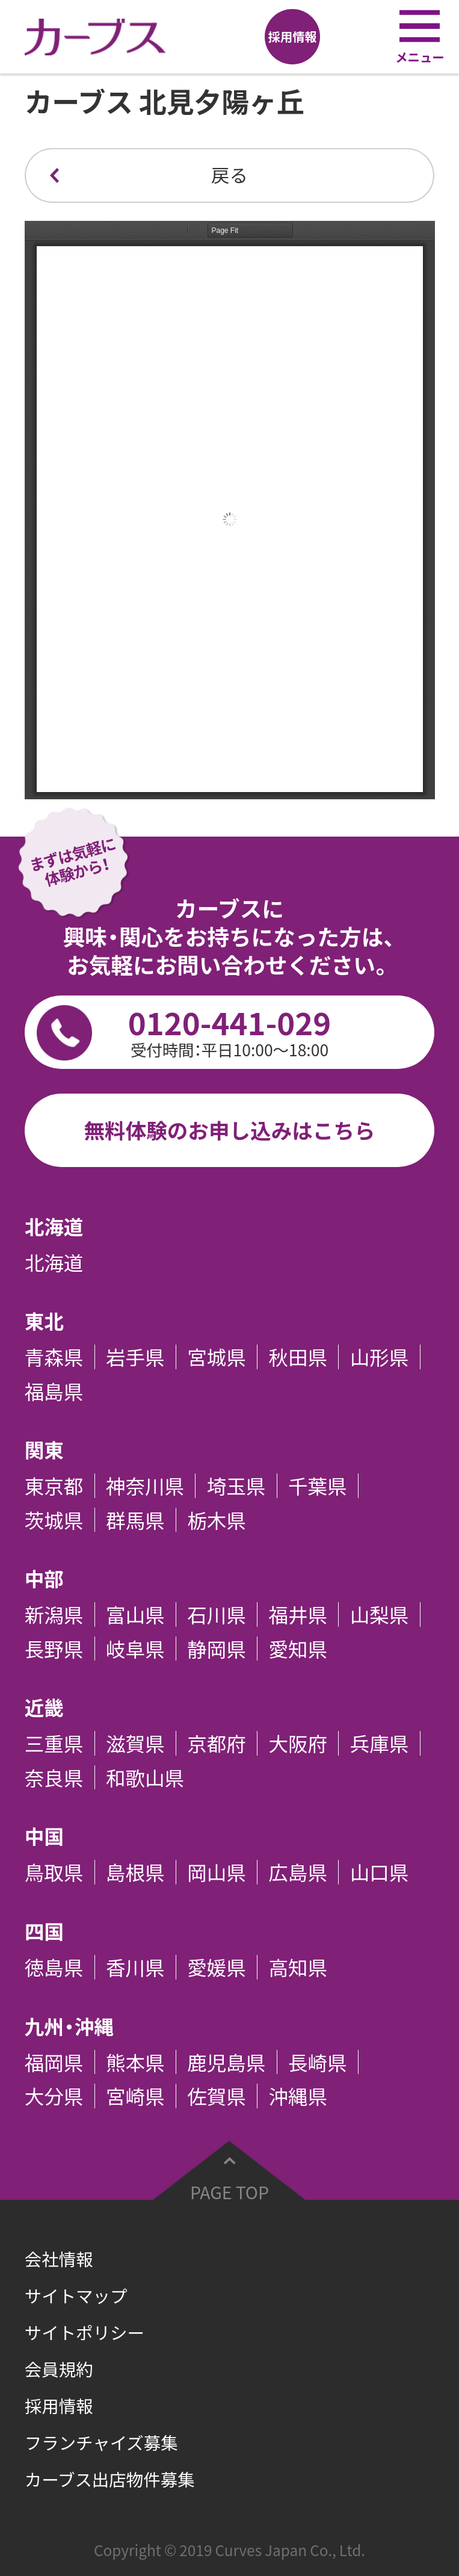 This screenshot has width=459, height=2576. Describe the element at coordinates (216, 1743) in the screenshot. I see `京都府` at that location.